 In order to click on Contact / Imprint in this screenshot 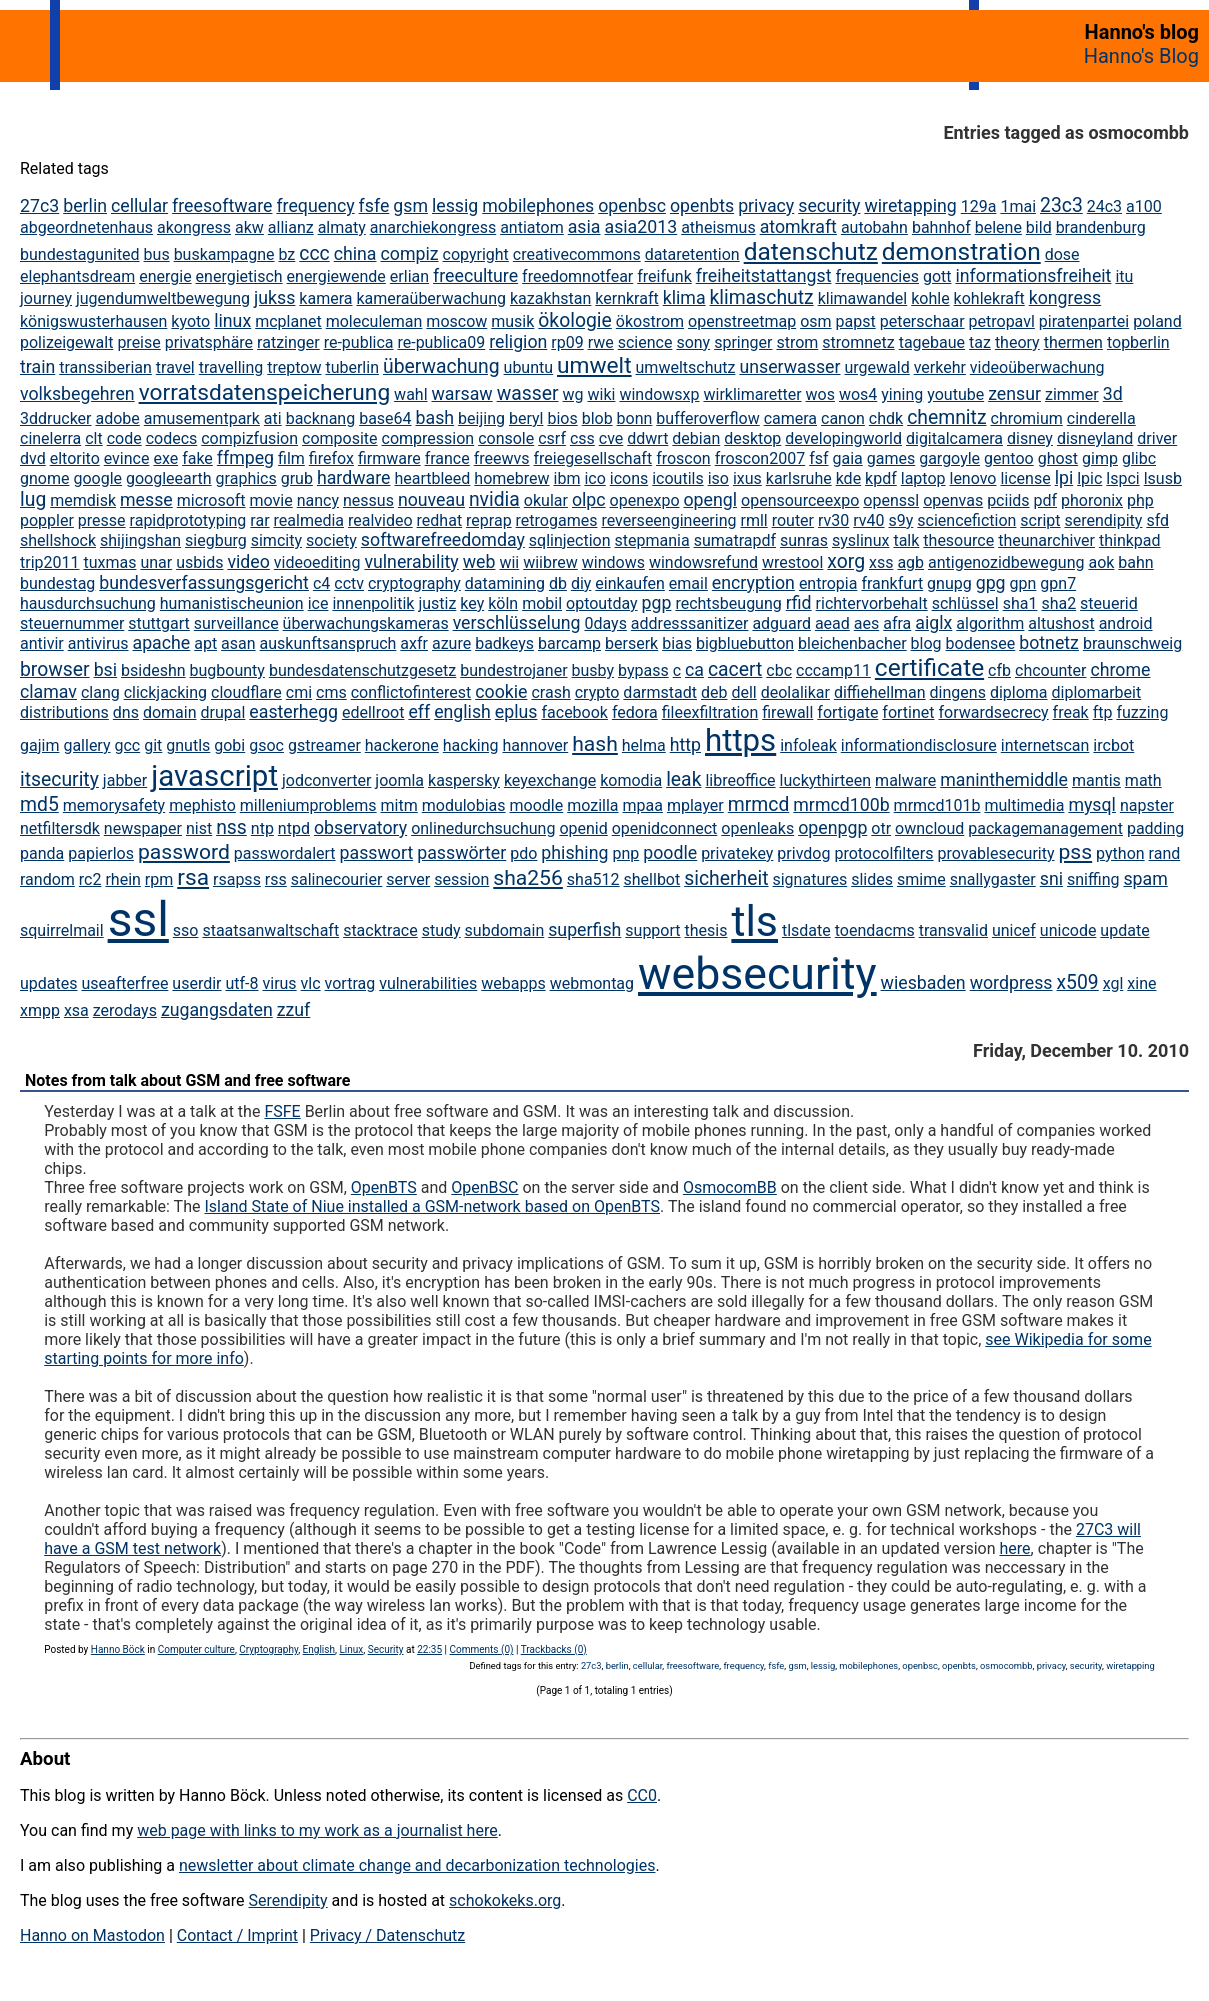, I will do `click(237, 1935)`.